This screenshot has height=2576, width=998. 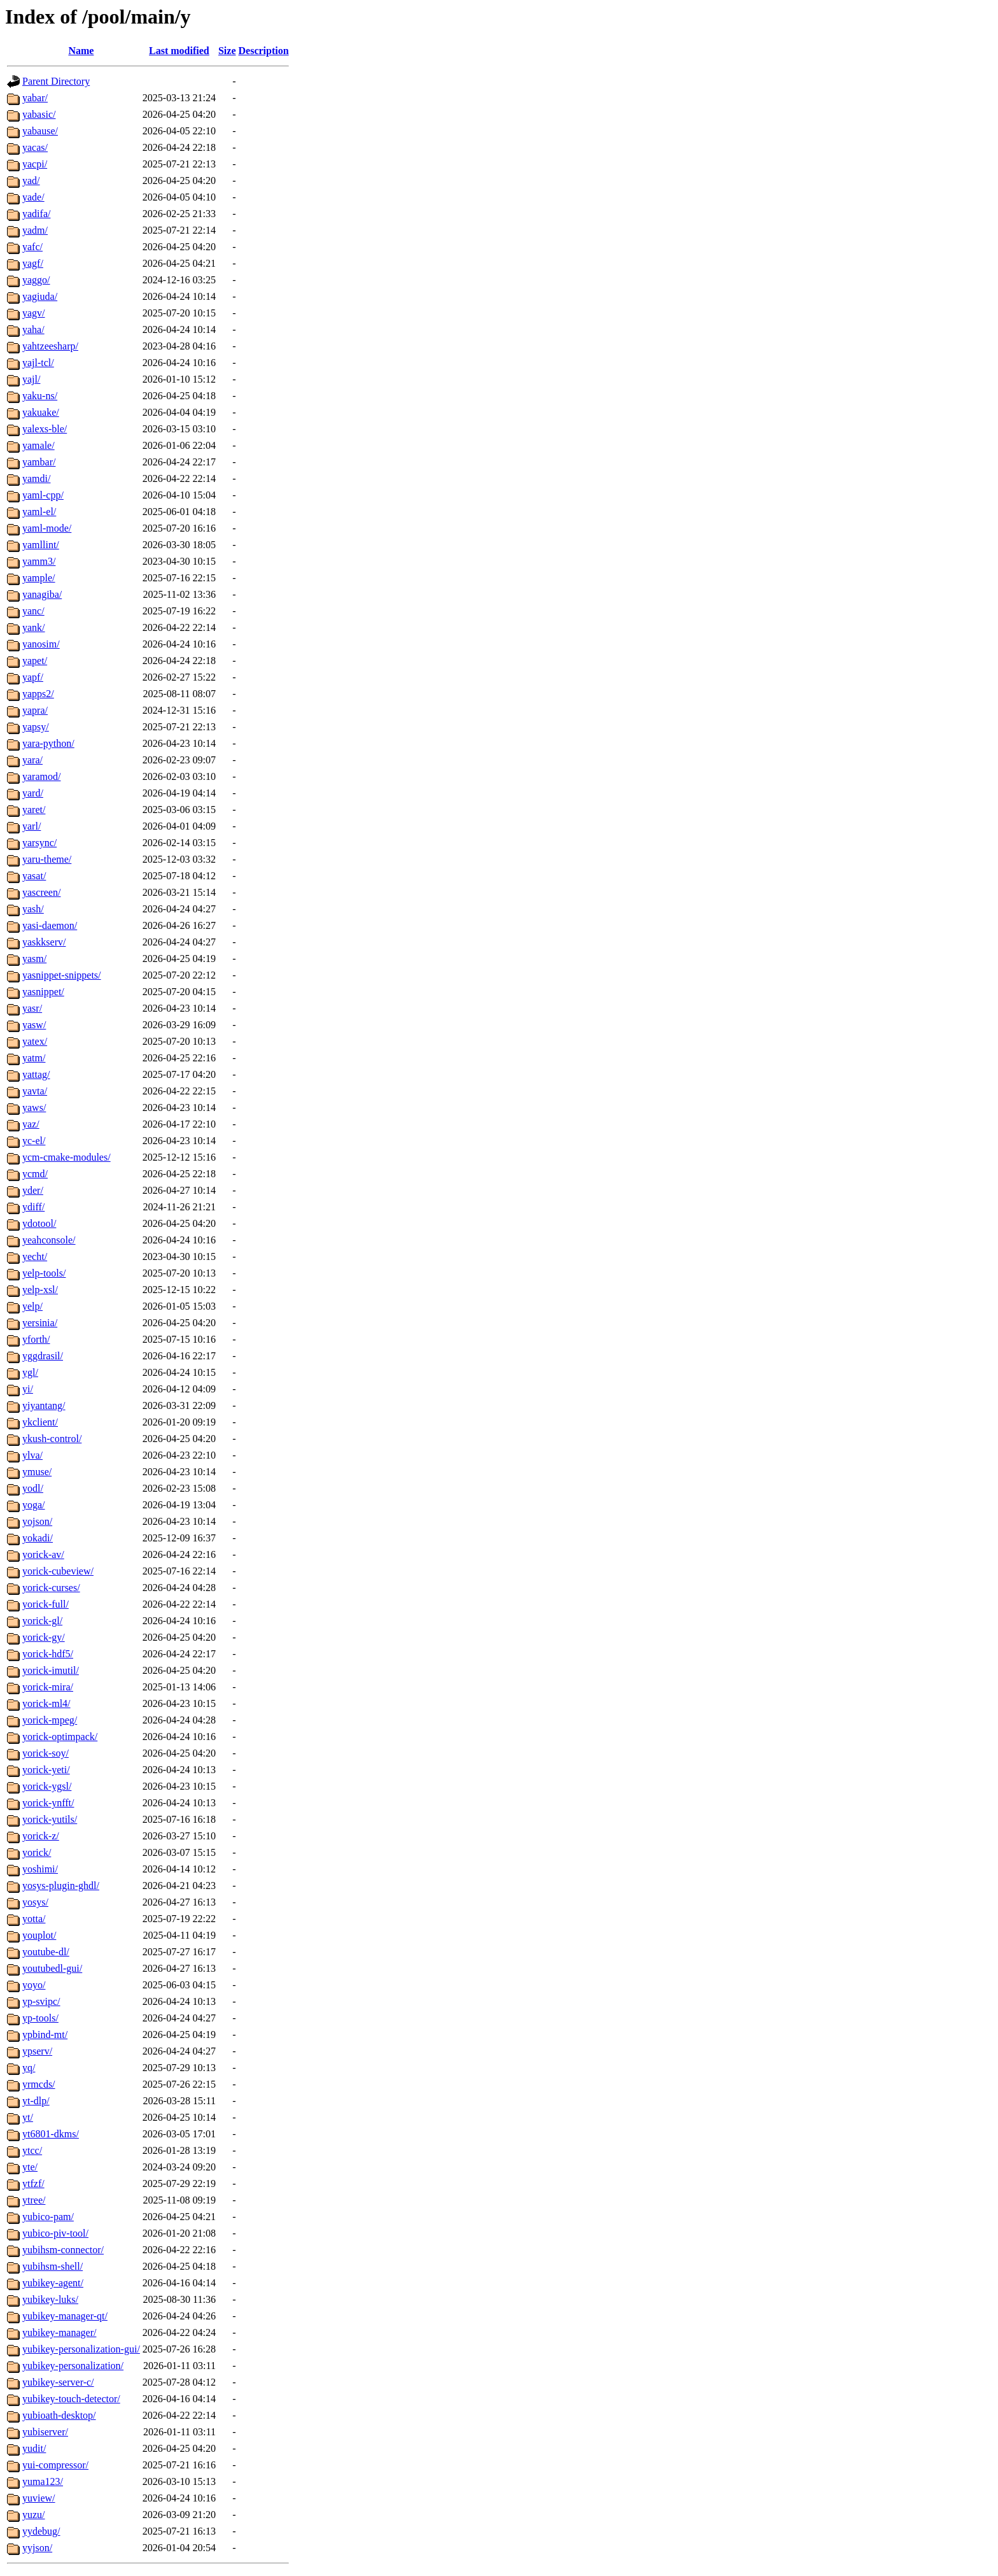 I want to click on yadifa/, so click(x=36, y=213).